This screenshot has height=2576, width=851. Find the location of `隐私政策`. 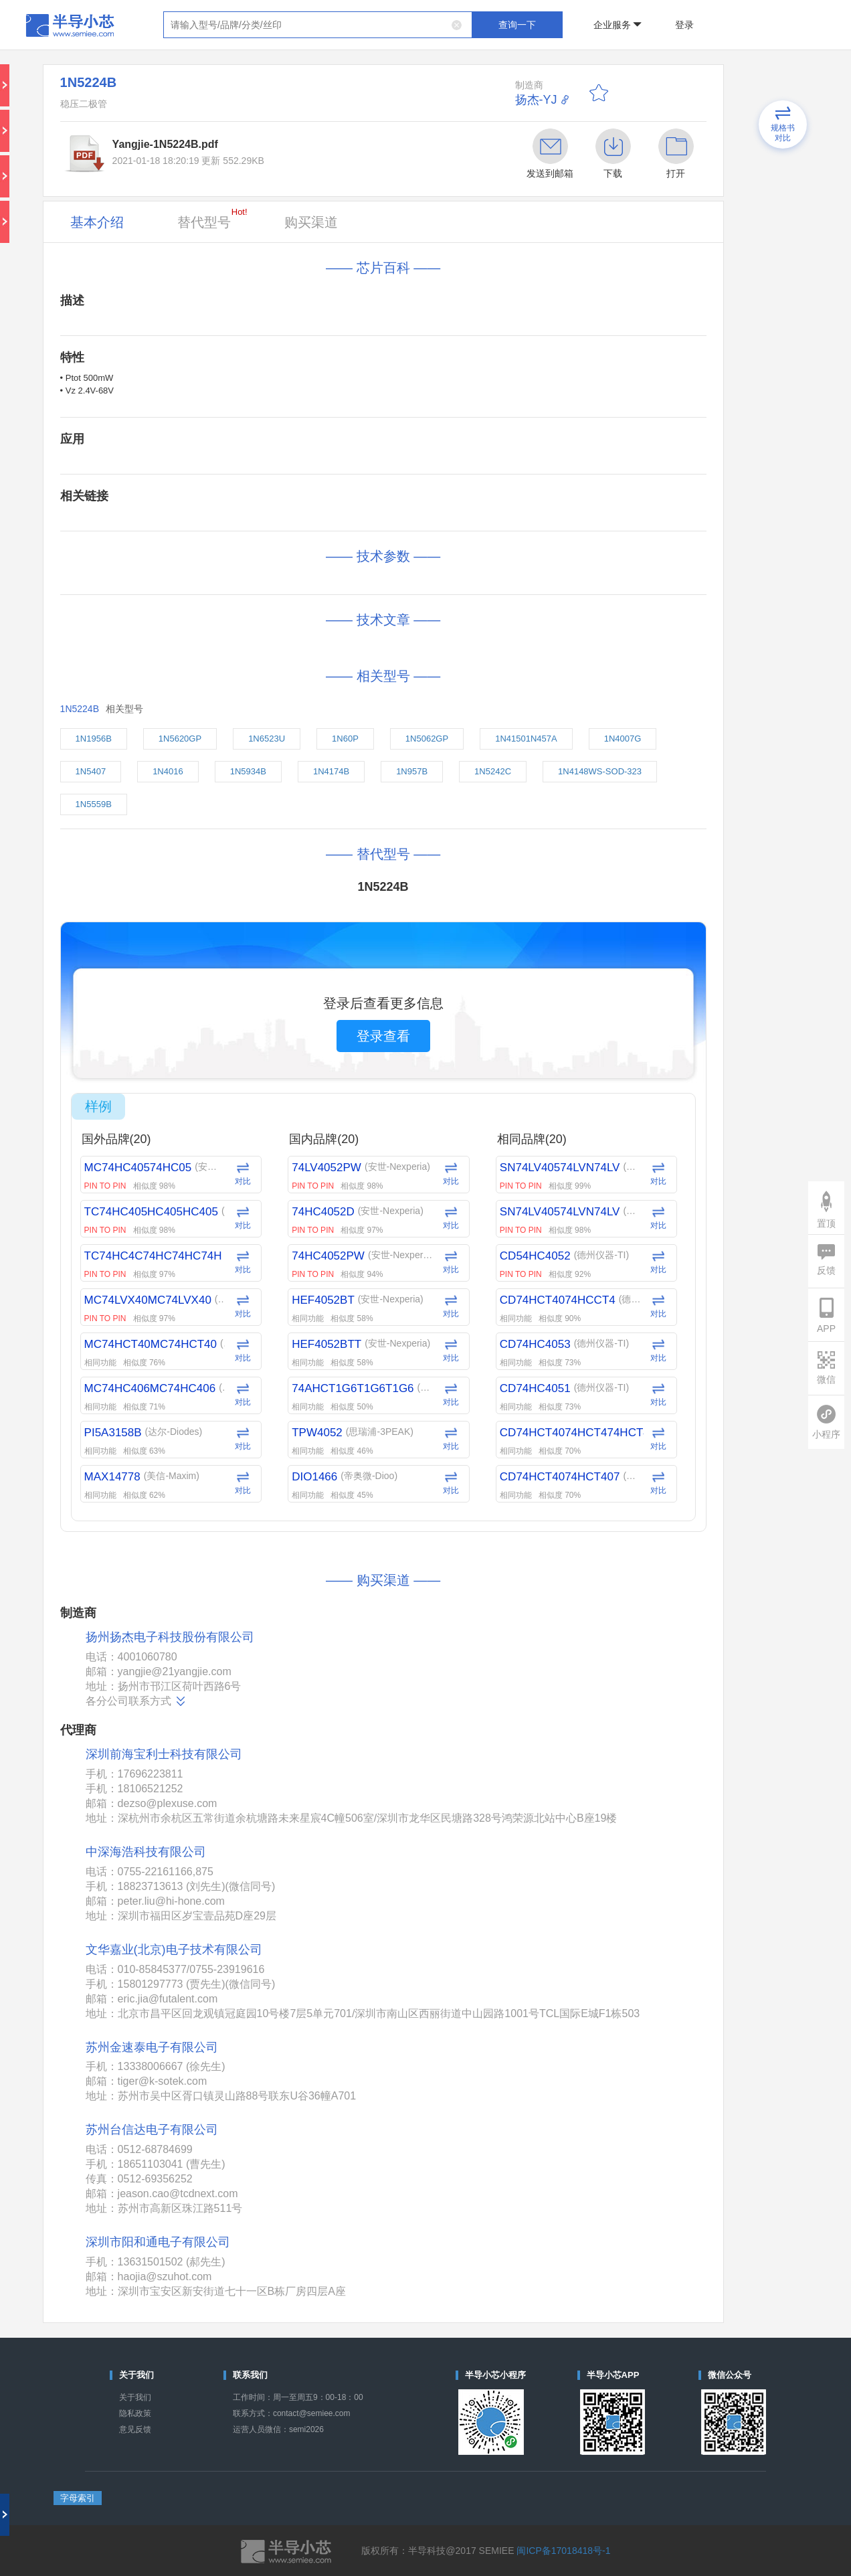

隐私政策 is located at coordinates (135, 2413).